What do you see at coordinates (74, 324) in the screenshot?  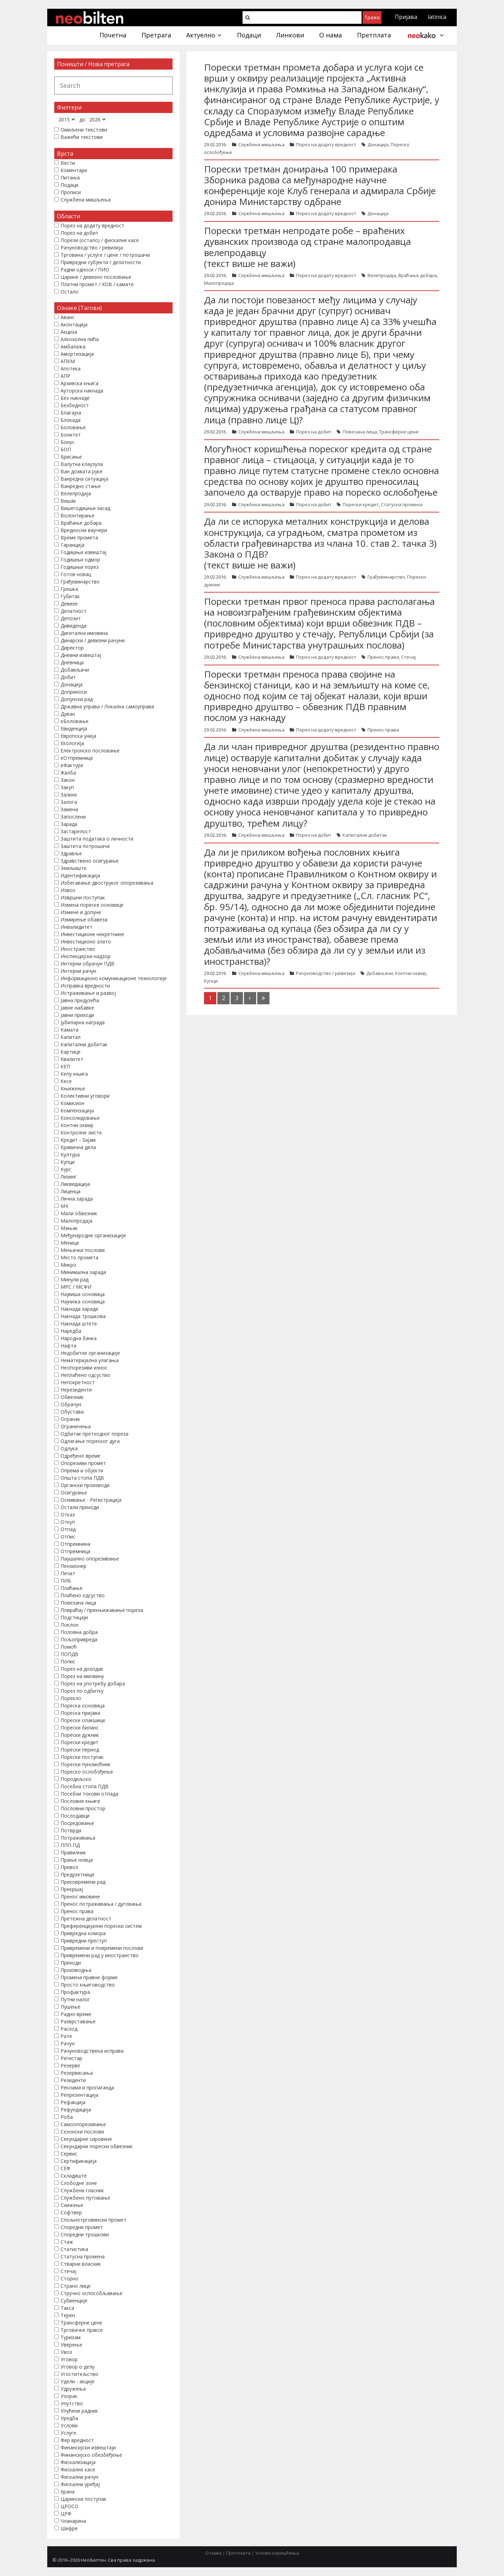 I see `Аконтација` at bounding box center [74, 324].